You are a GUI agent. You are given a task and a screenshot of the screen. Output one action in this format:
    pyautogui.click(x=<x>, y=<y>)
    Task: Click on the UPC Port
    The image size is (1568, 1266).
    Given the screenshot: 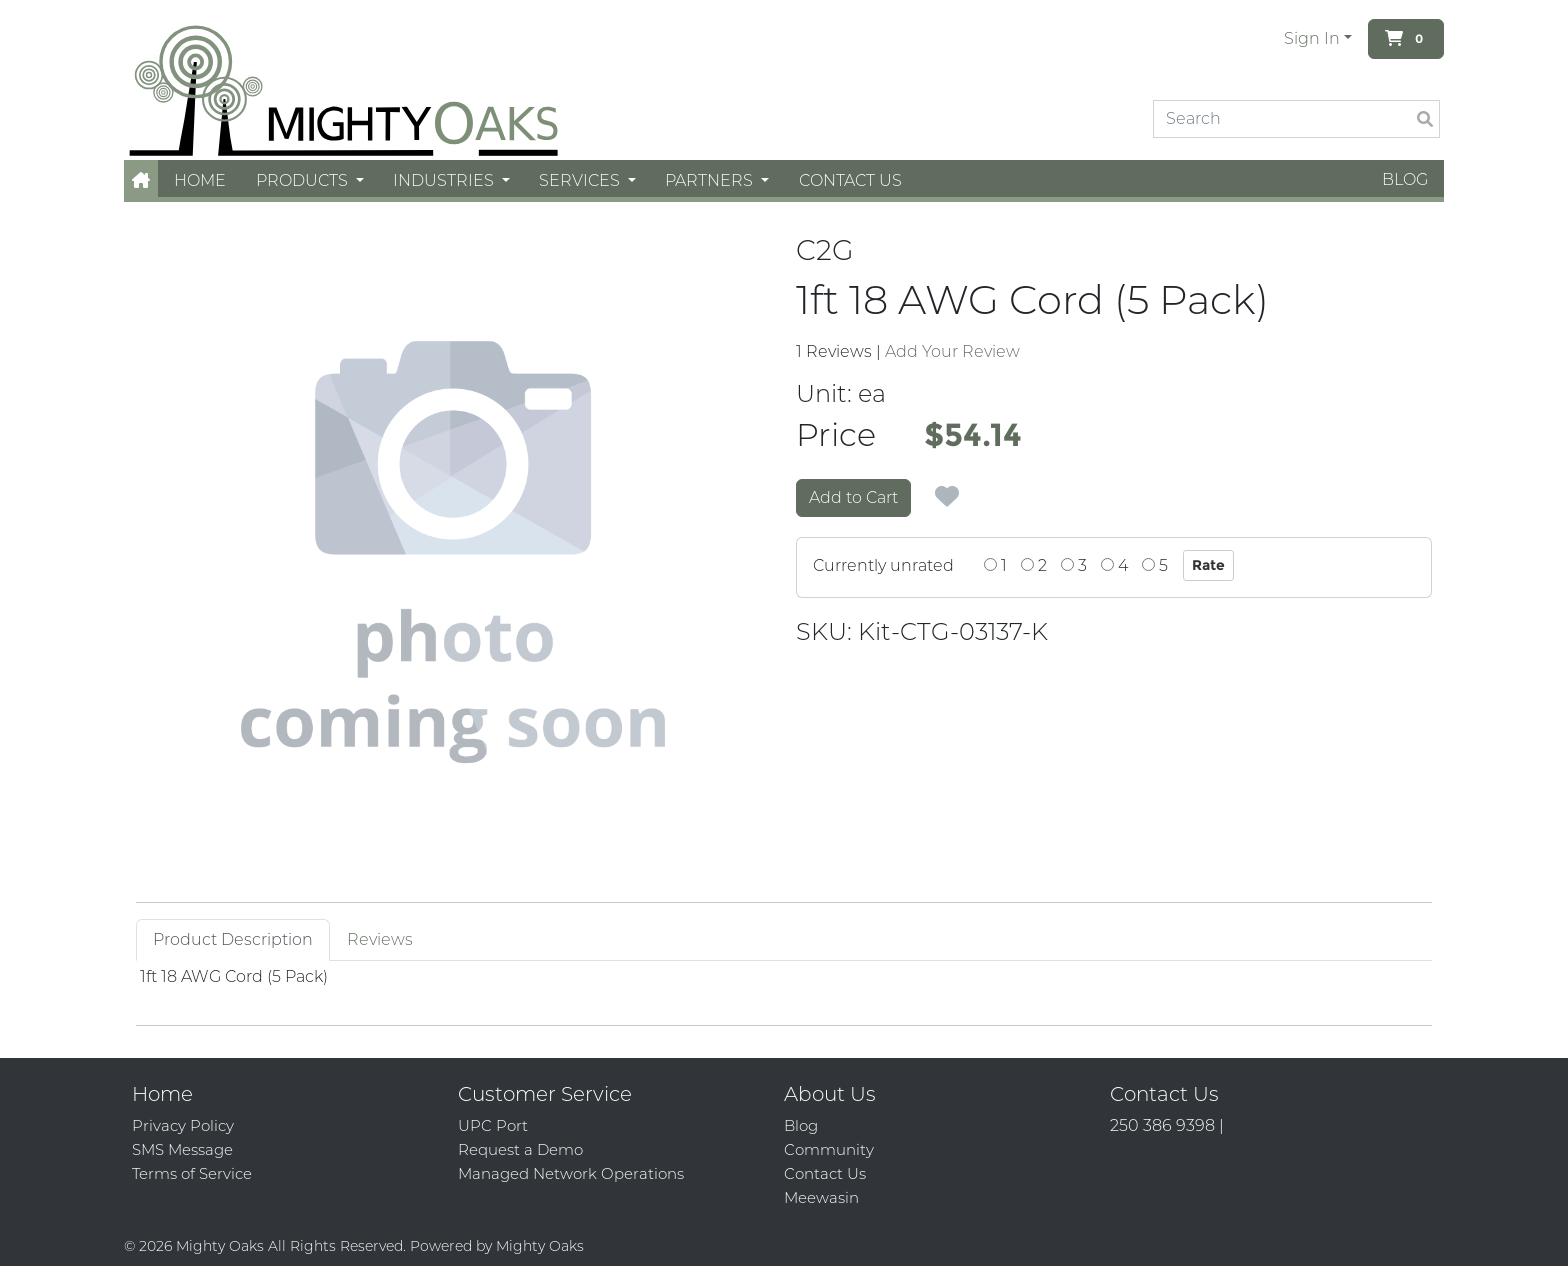 What is the action you would take?
    pyautogui.click(x=493, y=1125)
    